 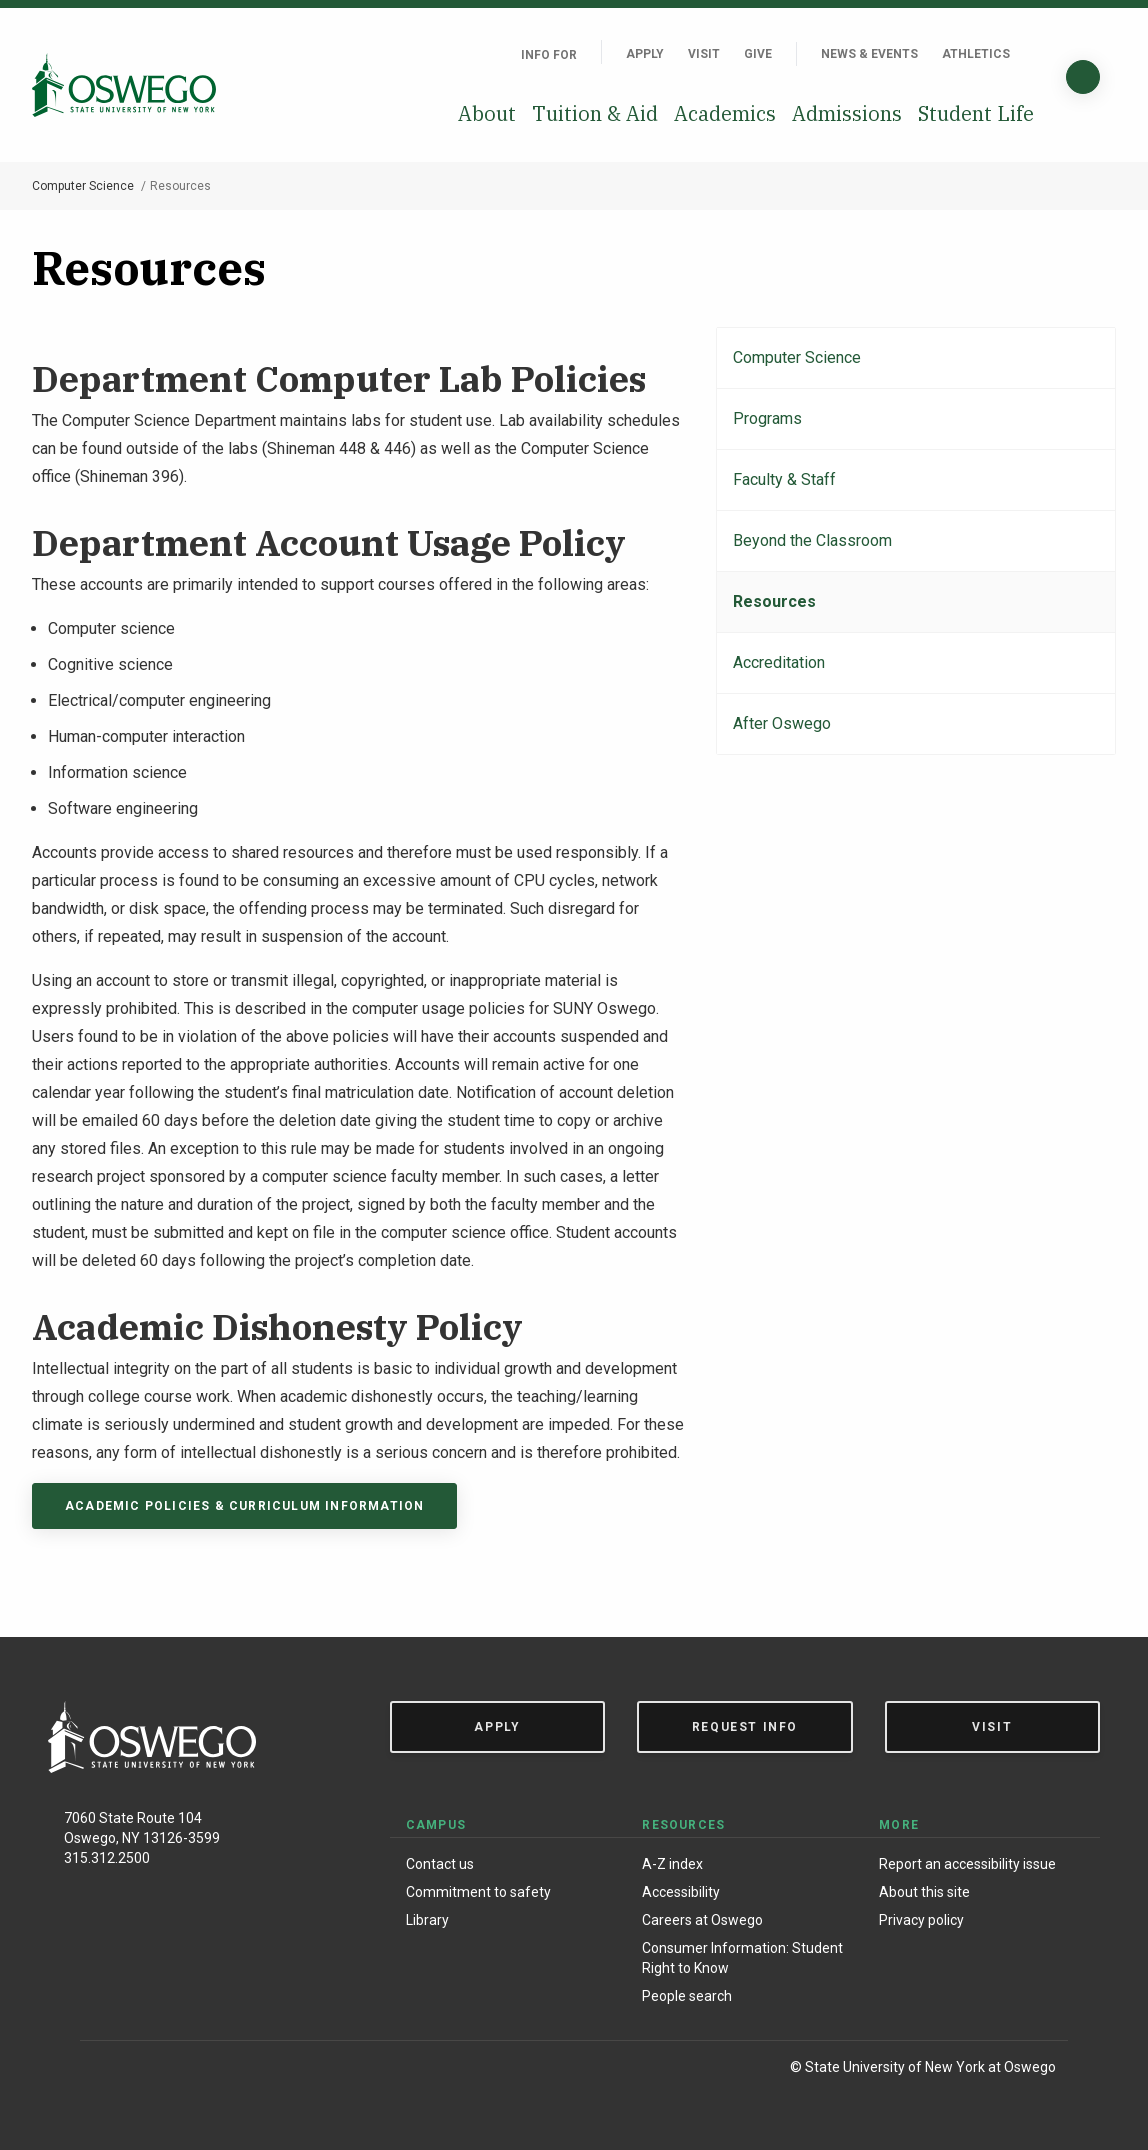 What do you see at coordinates (921, 1920) in the screenshot?
I see `Privacy policy` at bounding box center [921, 1920].